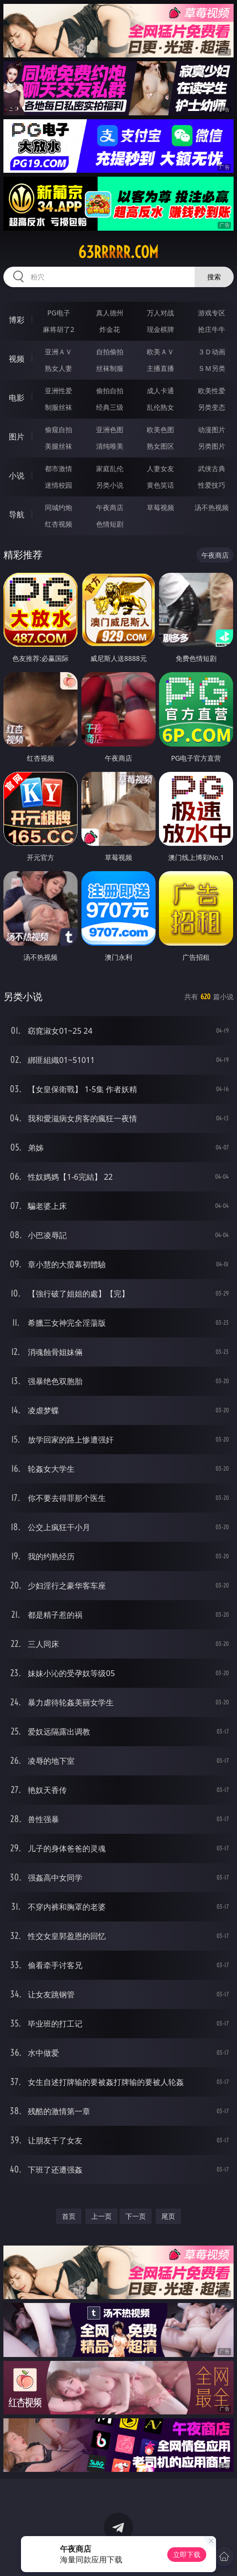 The image size is (237, 2576). I want to click on 另类图片, so click(211, 446).